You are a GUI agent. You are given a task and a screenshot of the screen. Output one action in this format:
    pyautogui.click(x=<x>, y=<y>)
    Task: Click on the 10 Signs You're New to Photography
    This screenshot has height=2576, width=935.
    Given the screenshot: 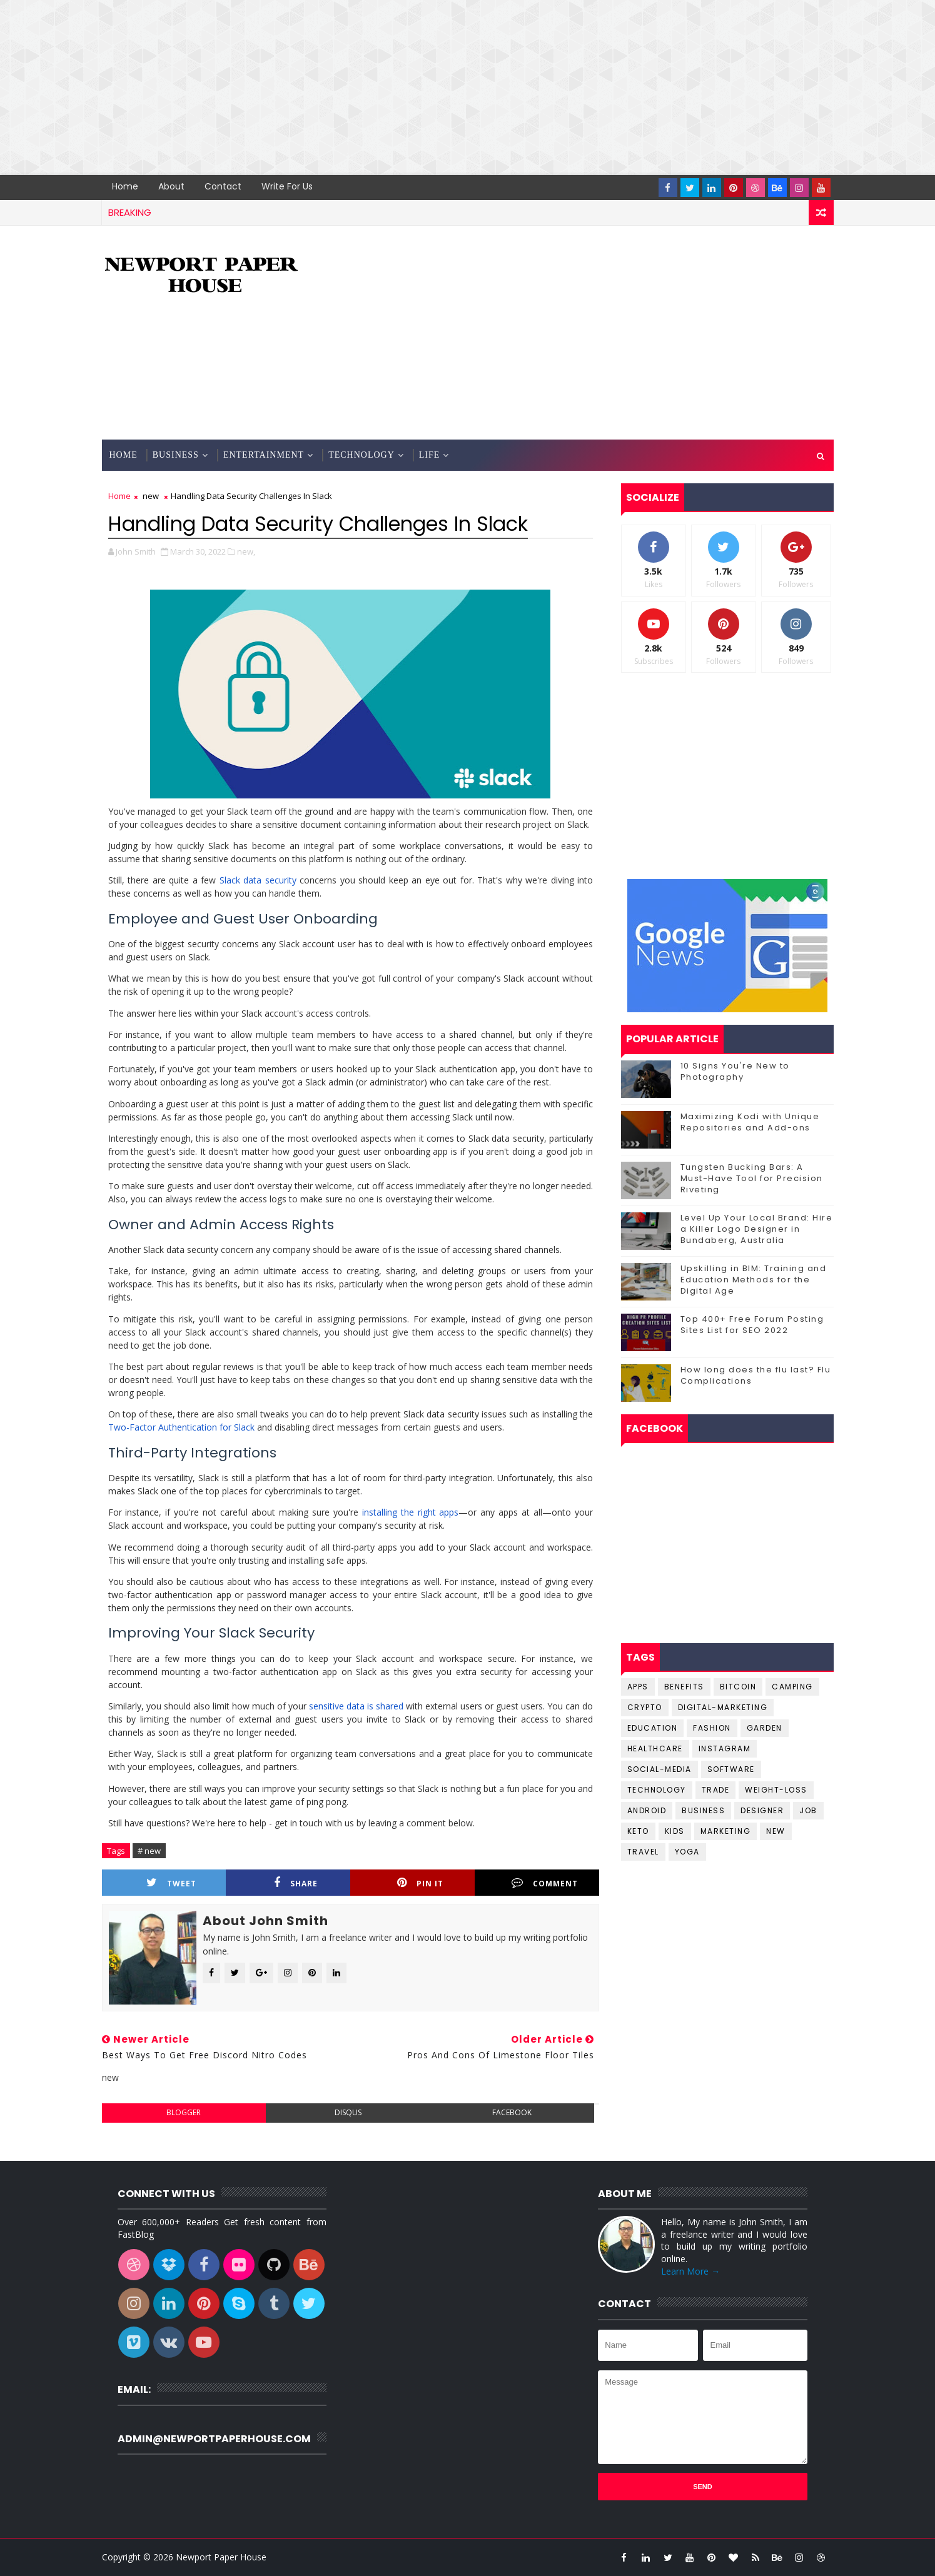 What is the action you would take?
    pyautogui.click(x=735, y=1071)
    